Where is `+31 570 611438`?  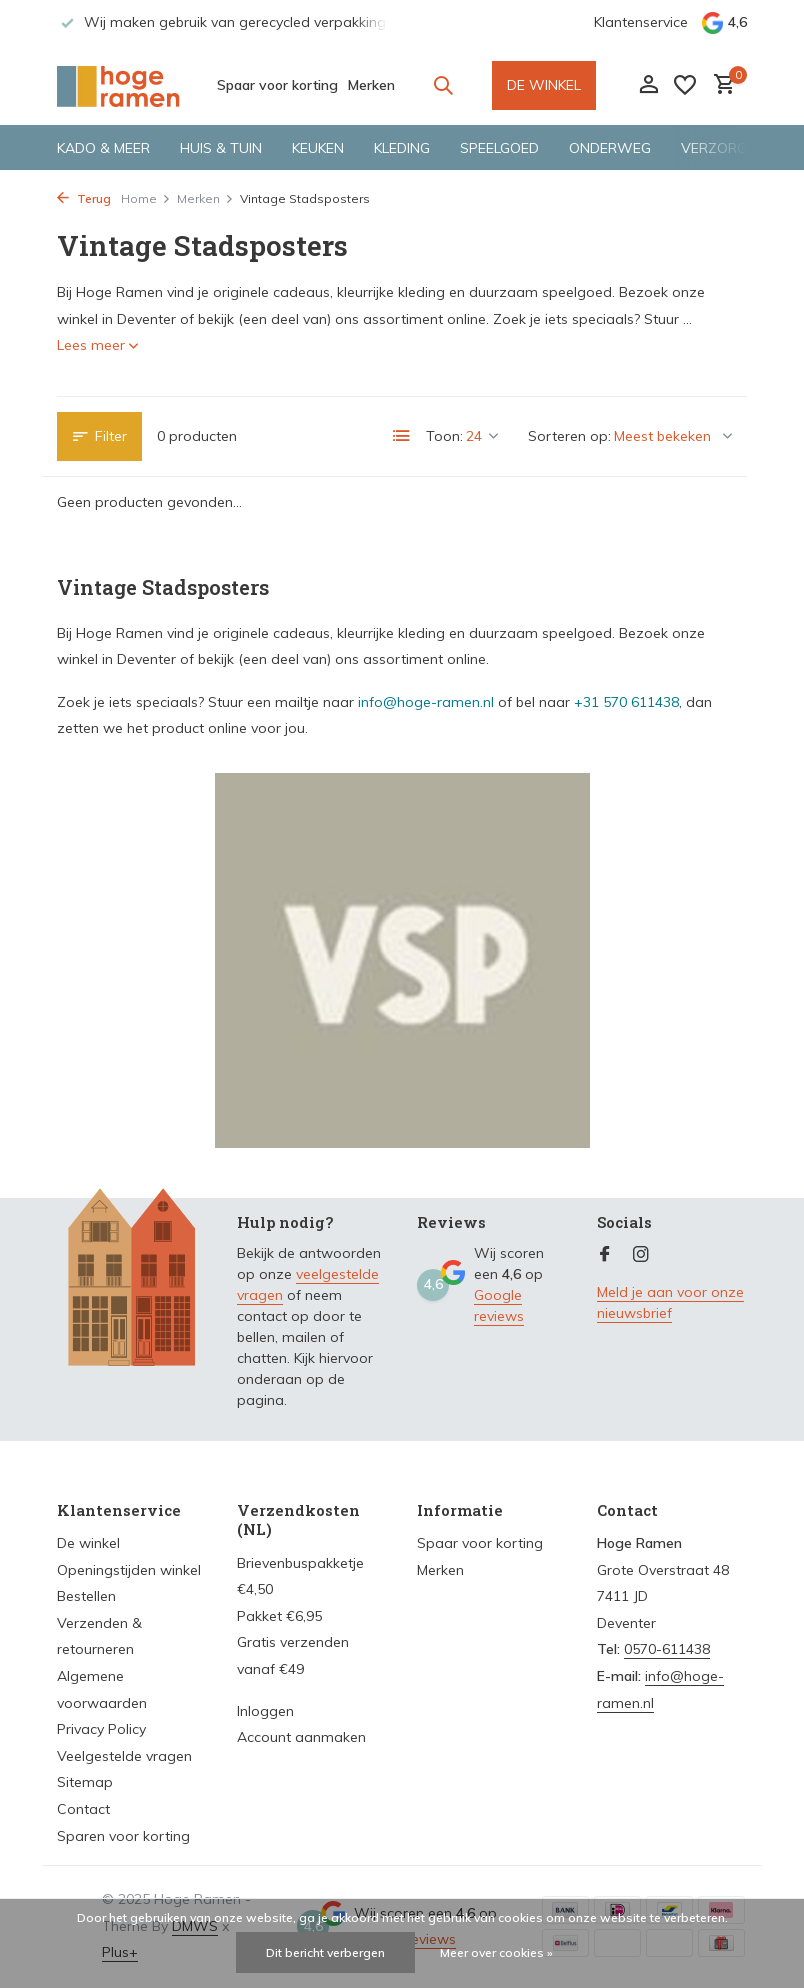
+31 570 611438 is located at coordinates (626, 702).